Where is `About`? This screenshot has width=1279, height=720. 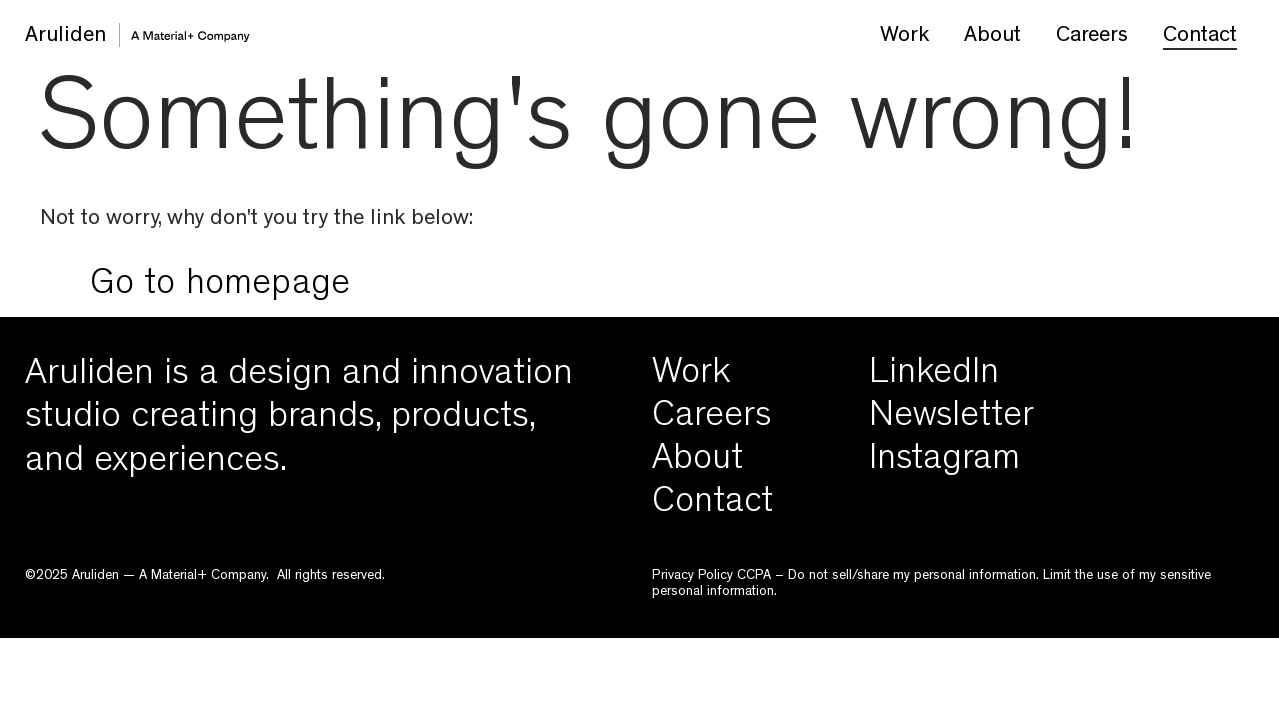 About is located at coordinates (992, 37).